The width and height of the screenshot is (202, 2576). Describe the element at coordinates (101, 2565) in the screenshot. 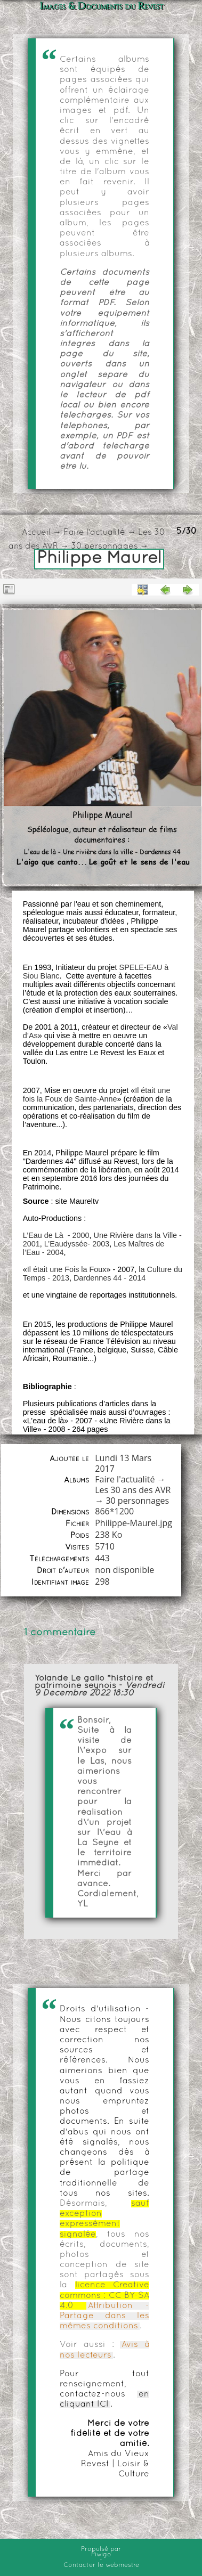

I see `Contacter le webmestre` at that location.